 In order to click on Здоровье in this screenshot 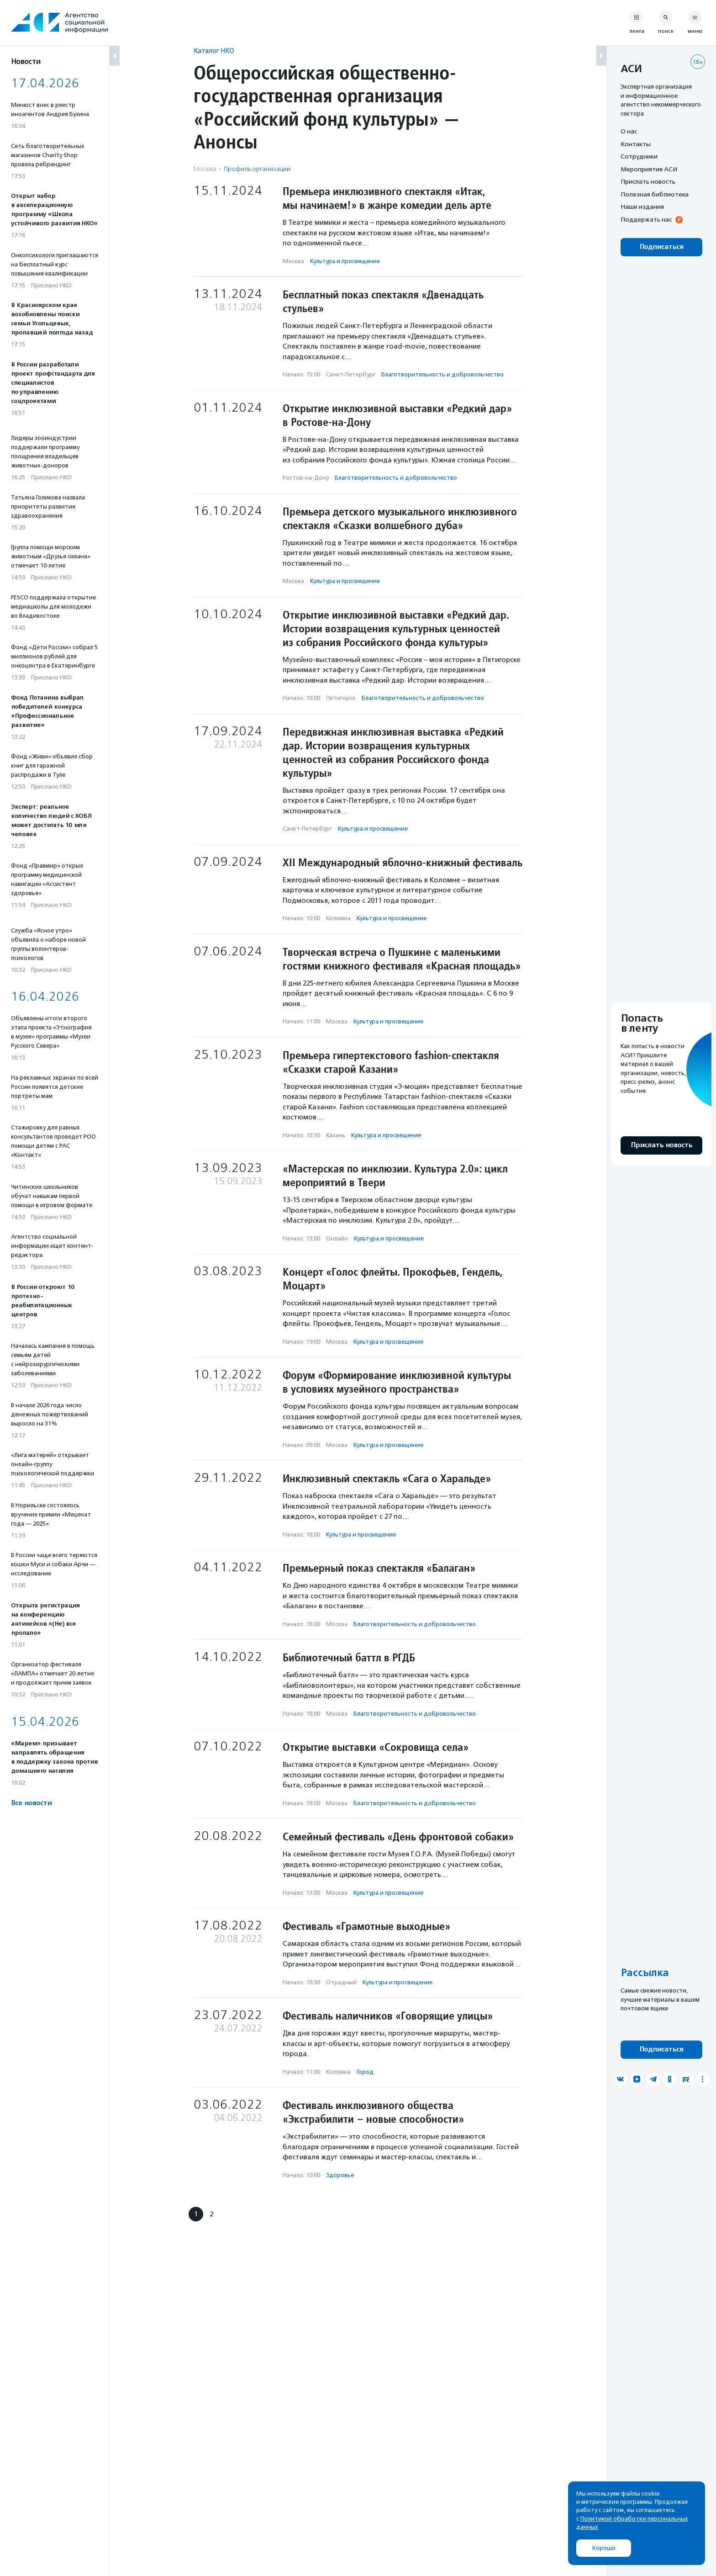, I will do `click(340, 2175)`.